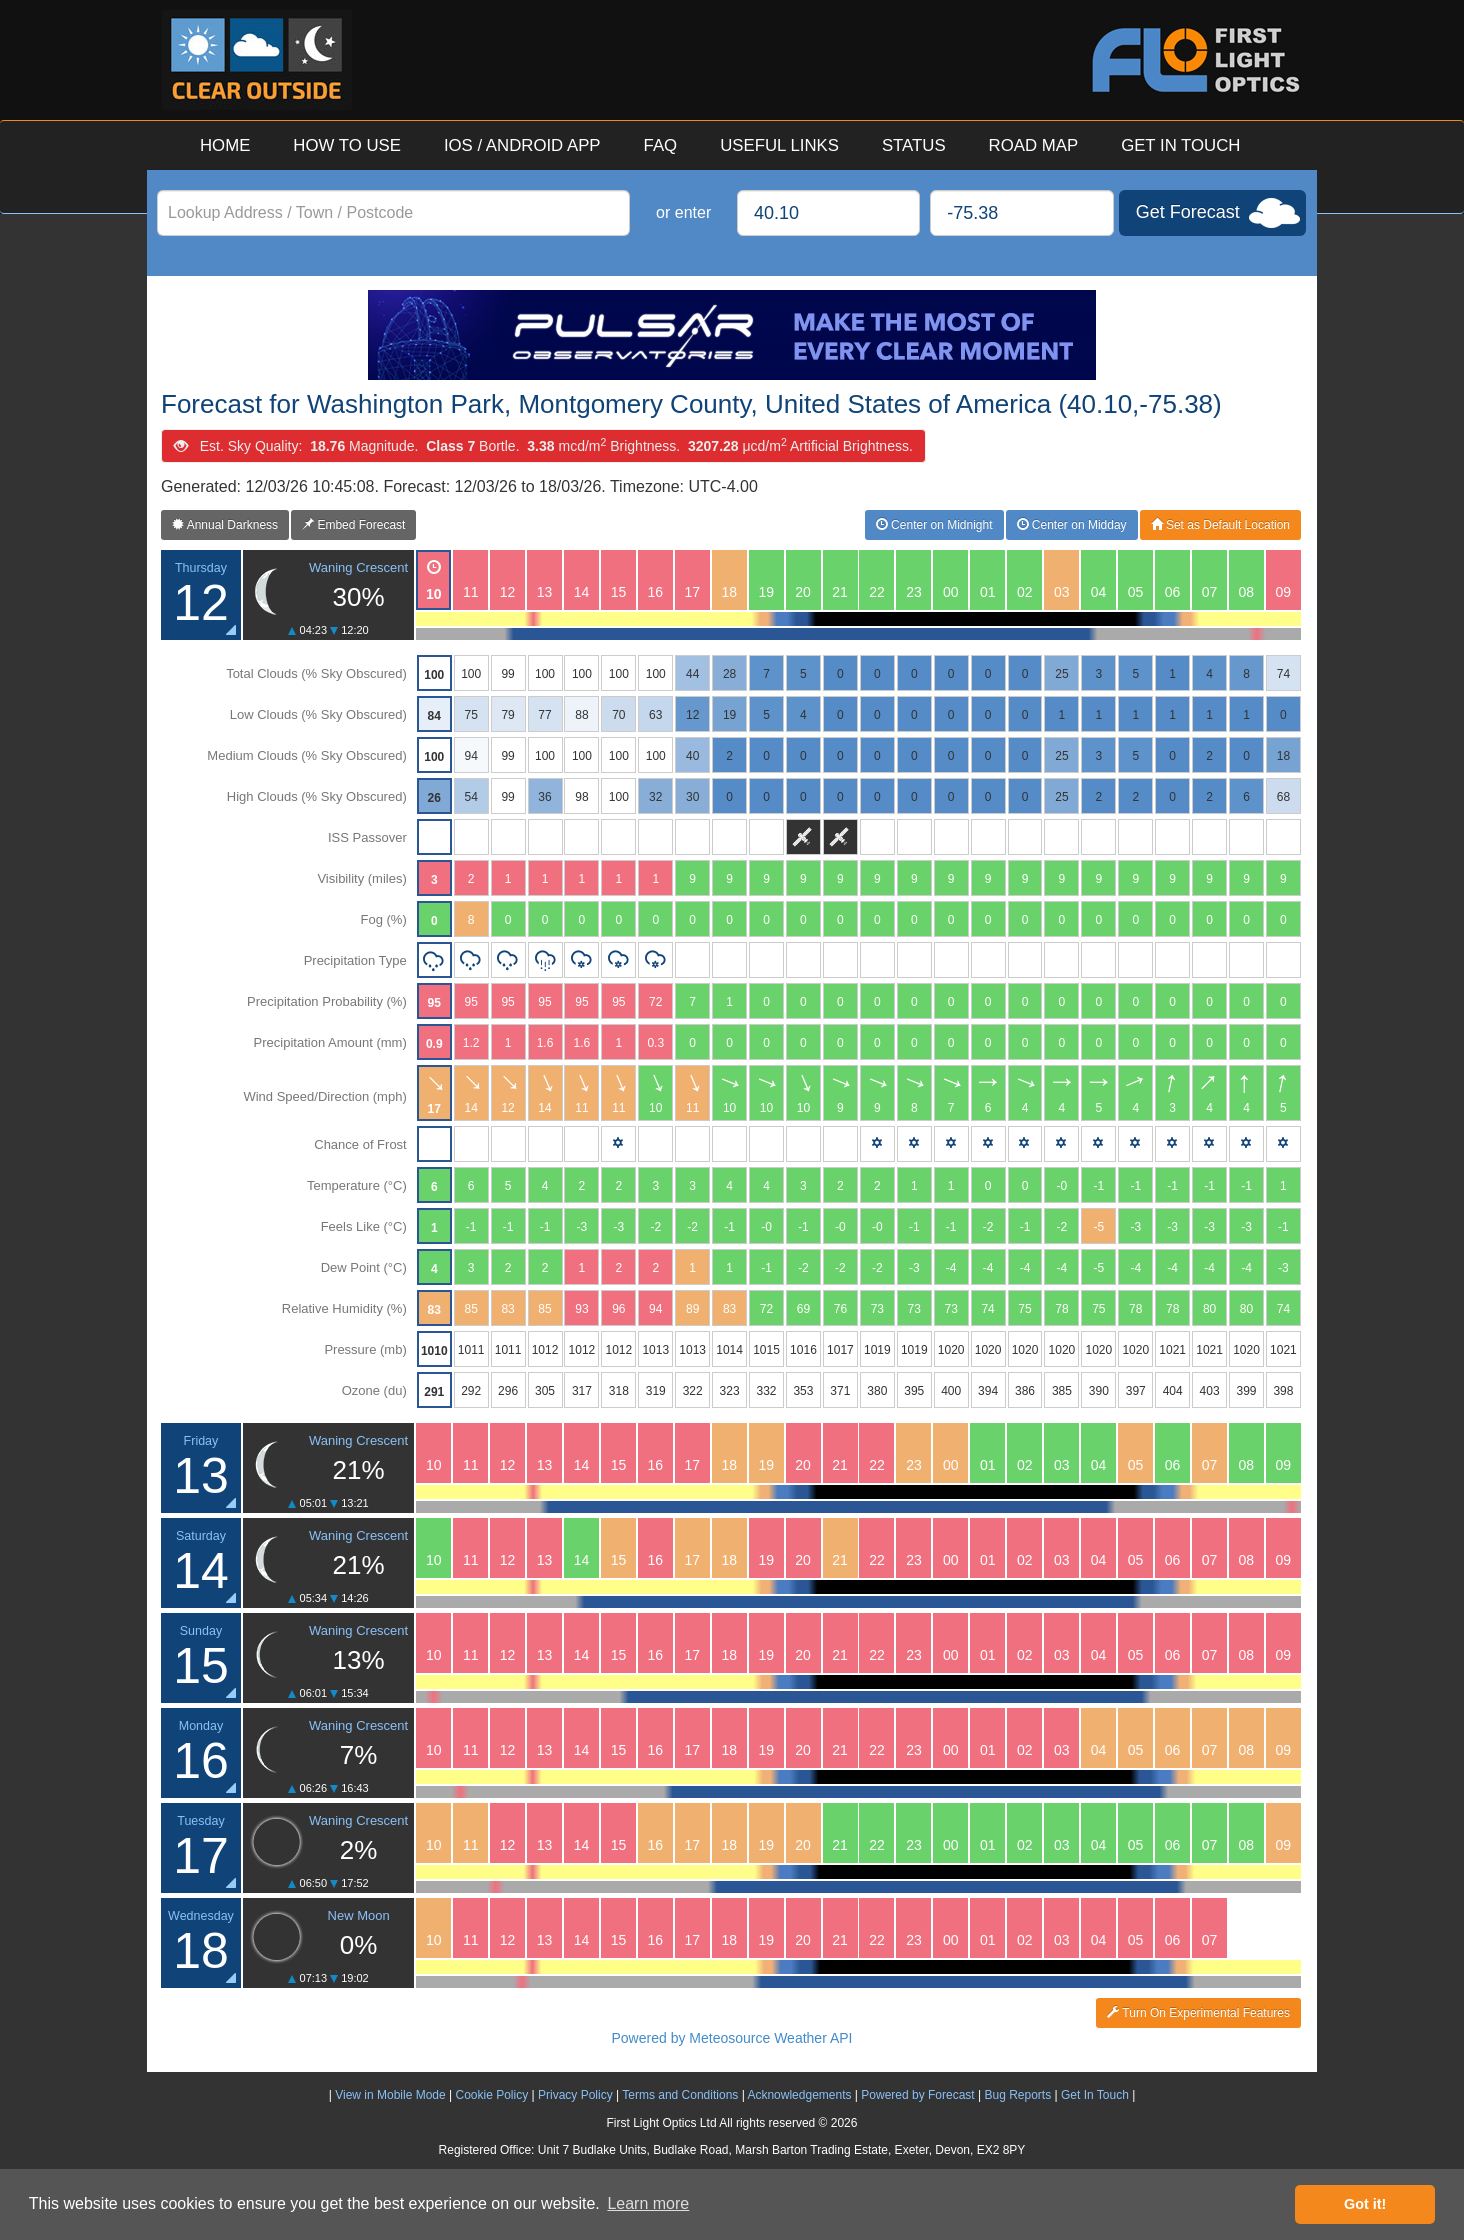 The height and width of the screenshot is (2240, 1464). Describe the element at coordinates (1095, 2095) in the screenshot. I see `Get In Touch` at that location.